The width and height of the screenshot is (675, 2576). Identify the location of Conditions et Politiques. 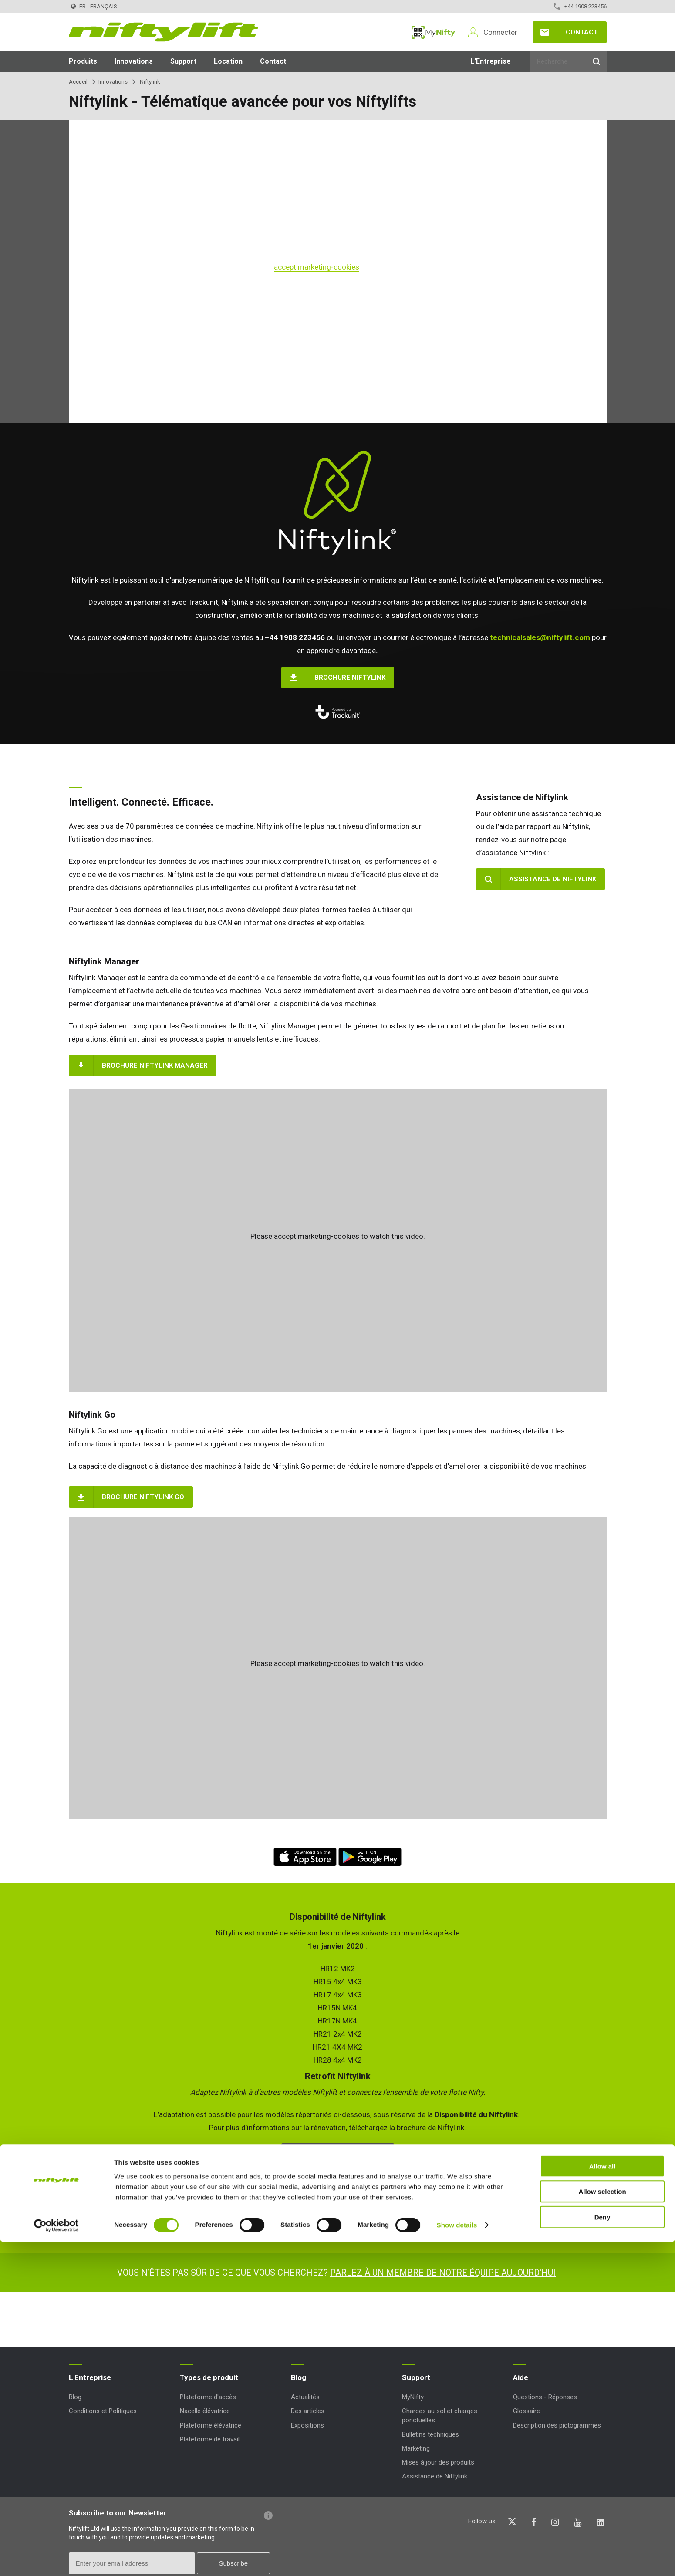
(103, 2411).